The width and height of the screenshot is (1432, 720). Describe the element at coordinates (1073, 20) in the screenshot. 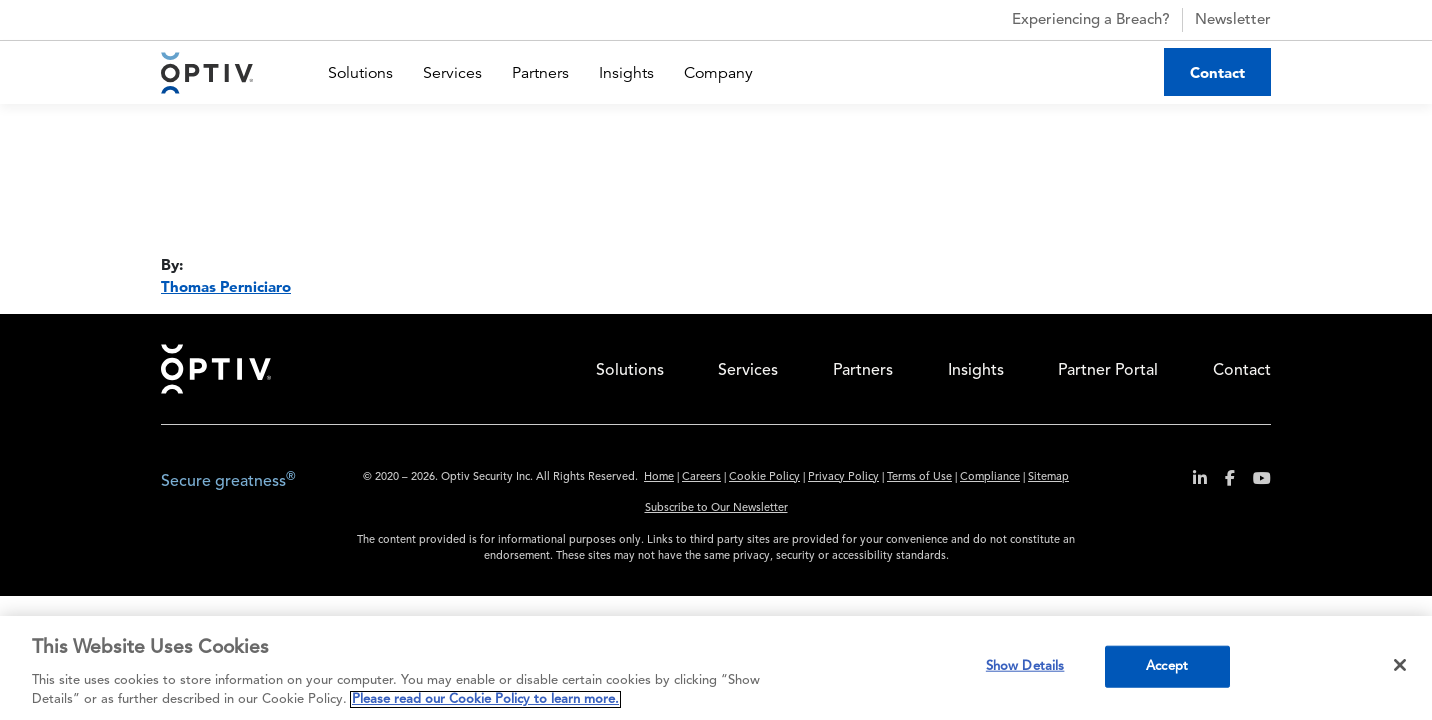

I see `Experiencing a Breach?` at that location.